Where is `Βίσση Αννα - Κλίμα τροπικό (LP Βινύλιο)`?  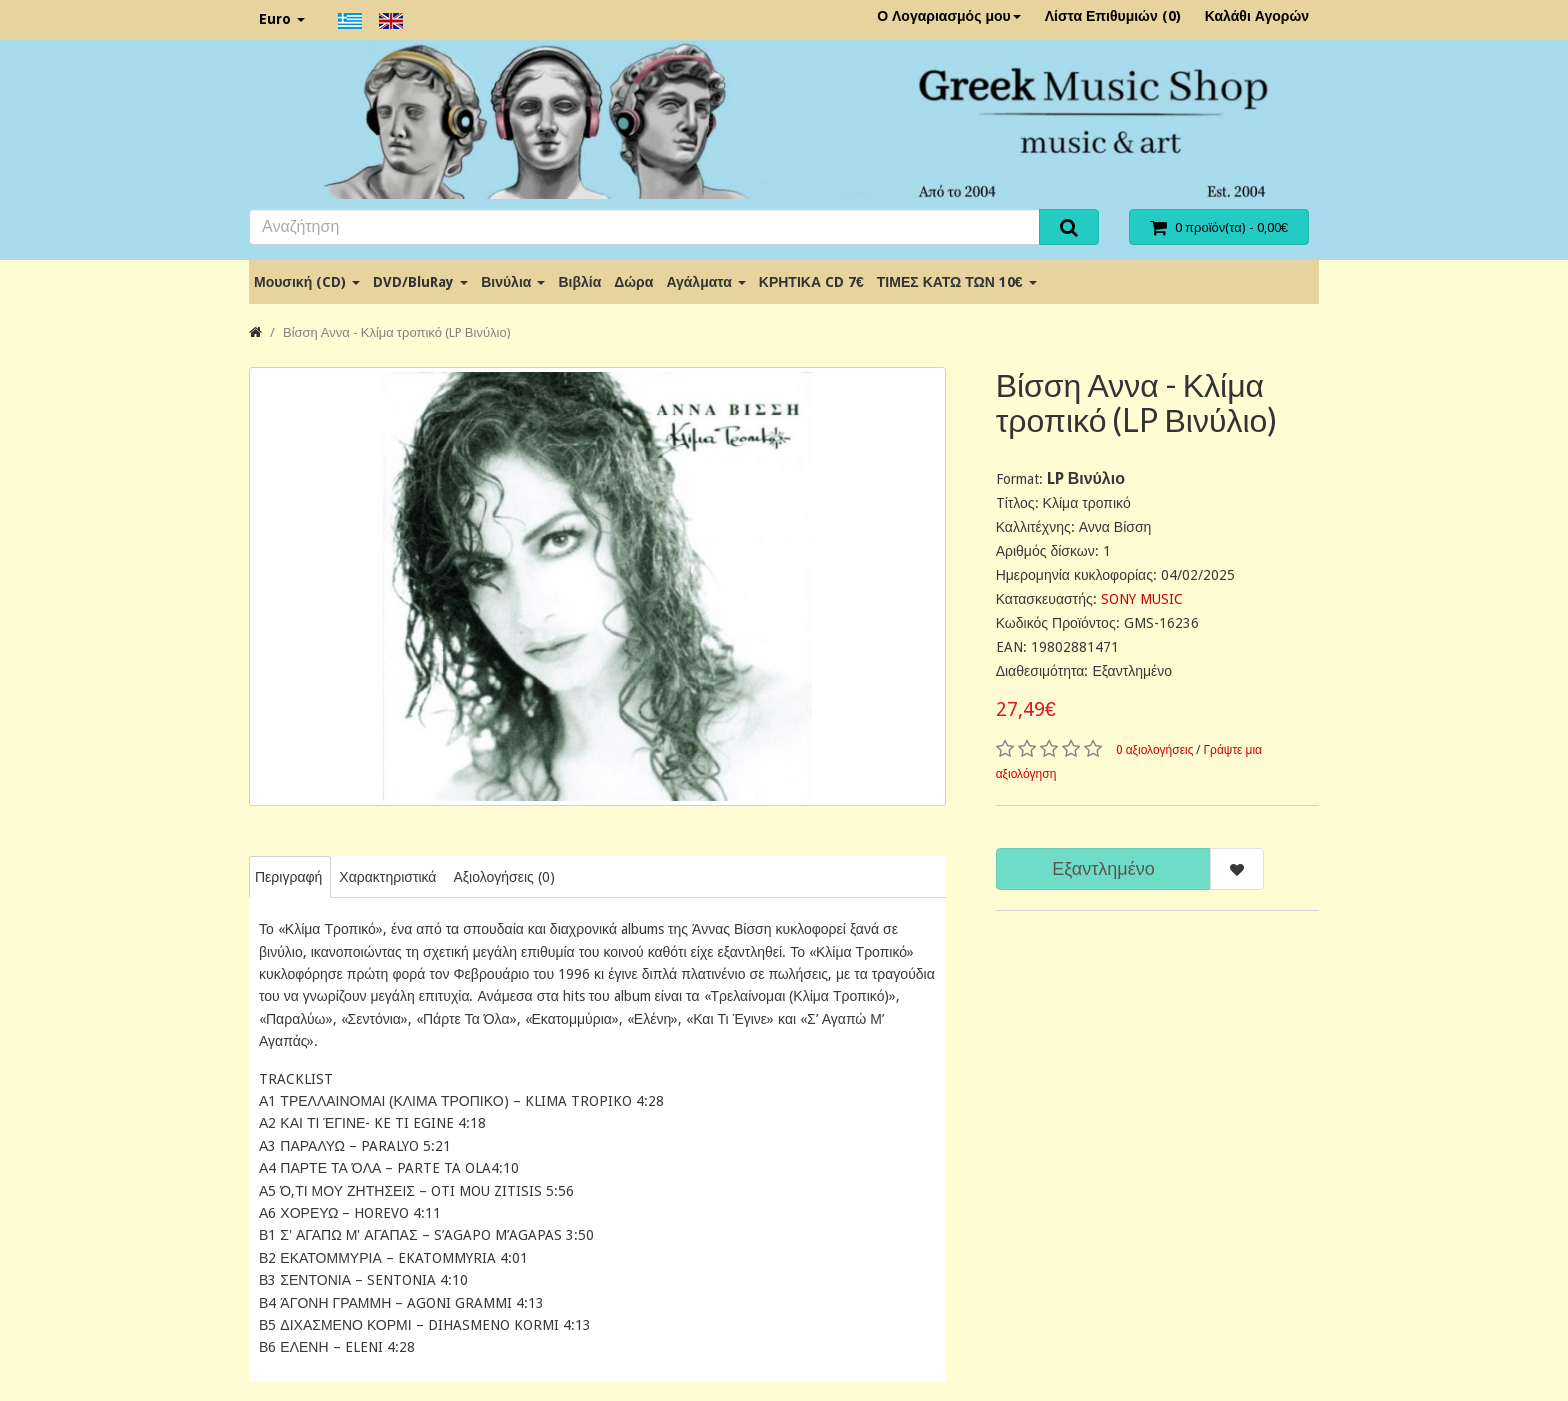
Βίσση Αννα - Κλίμα τροπικό (LP Βινύλιο) is located at coordinates (397, 332).